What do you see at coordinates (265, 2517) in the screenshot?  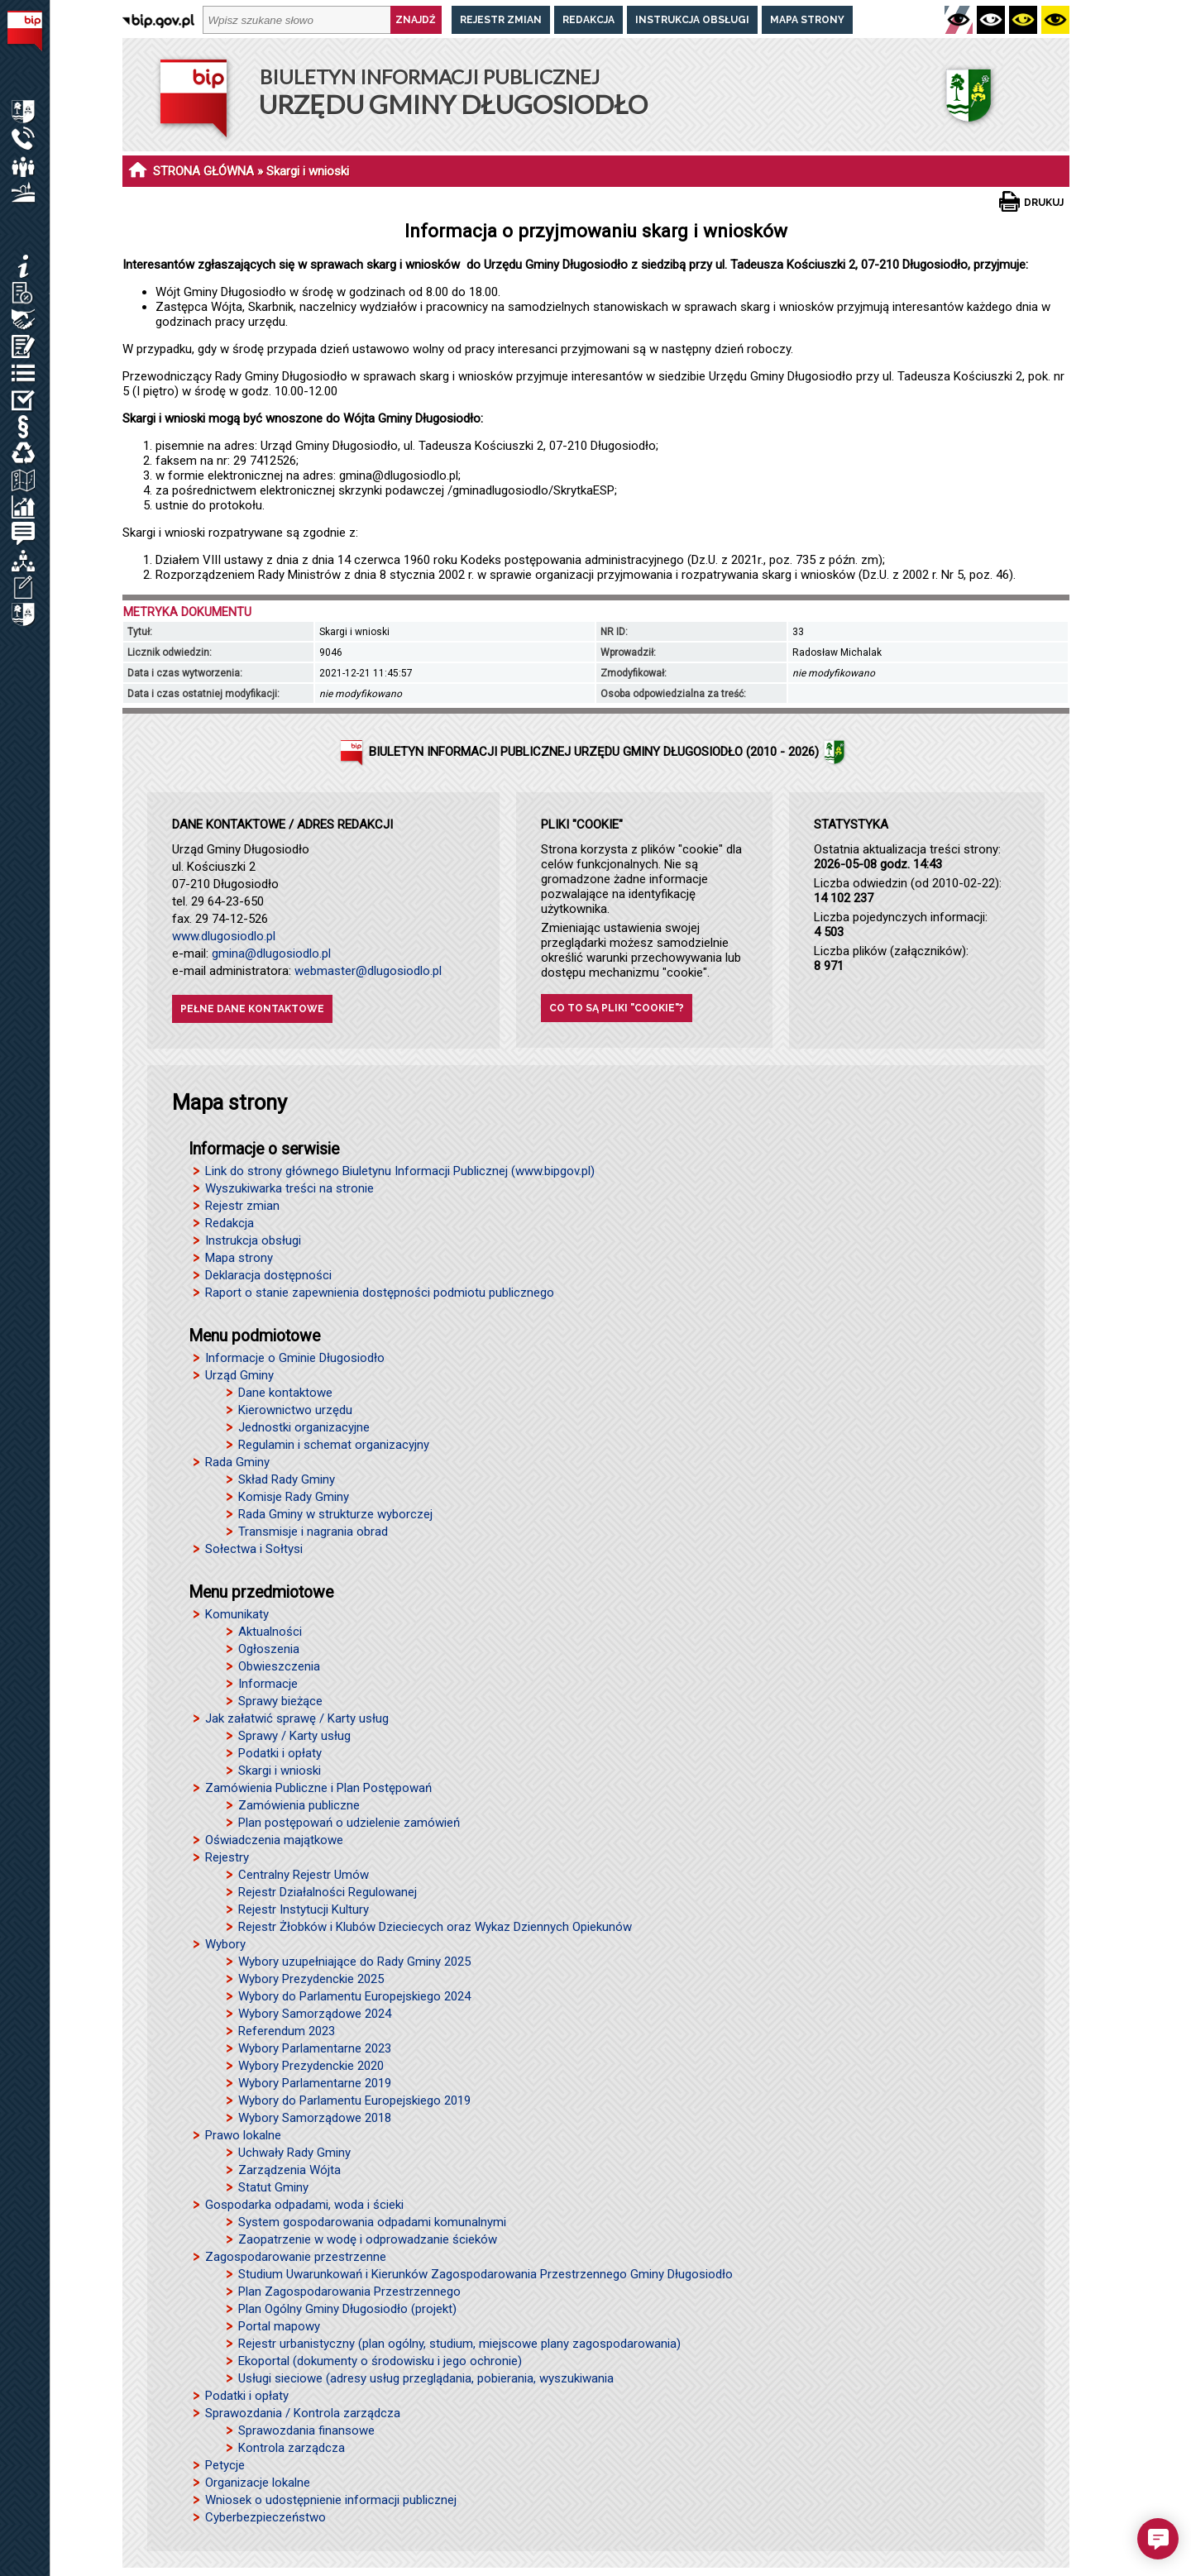 I see `Cyberbezpieczeństwo` at bounding box center [265, 2517].